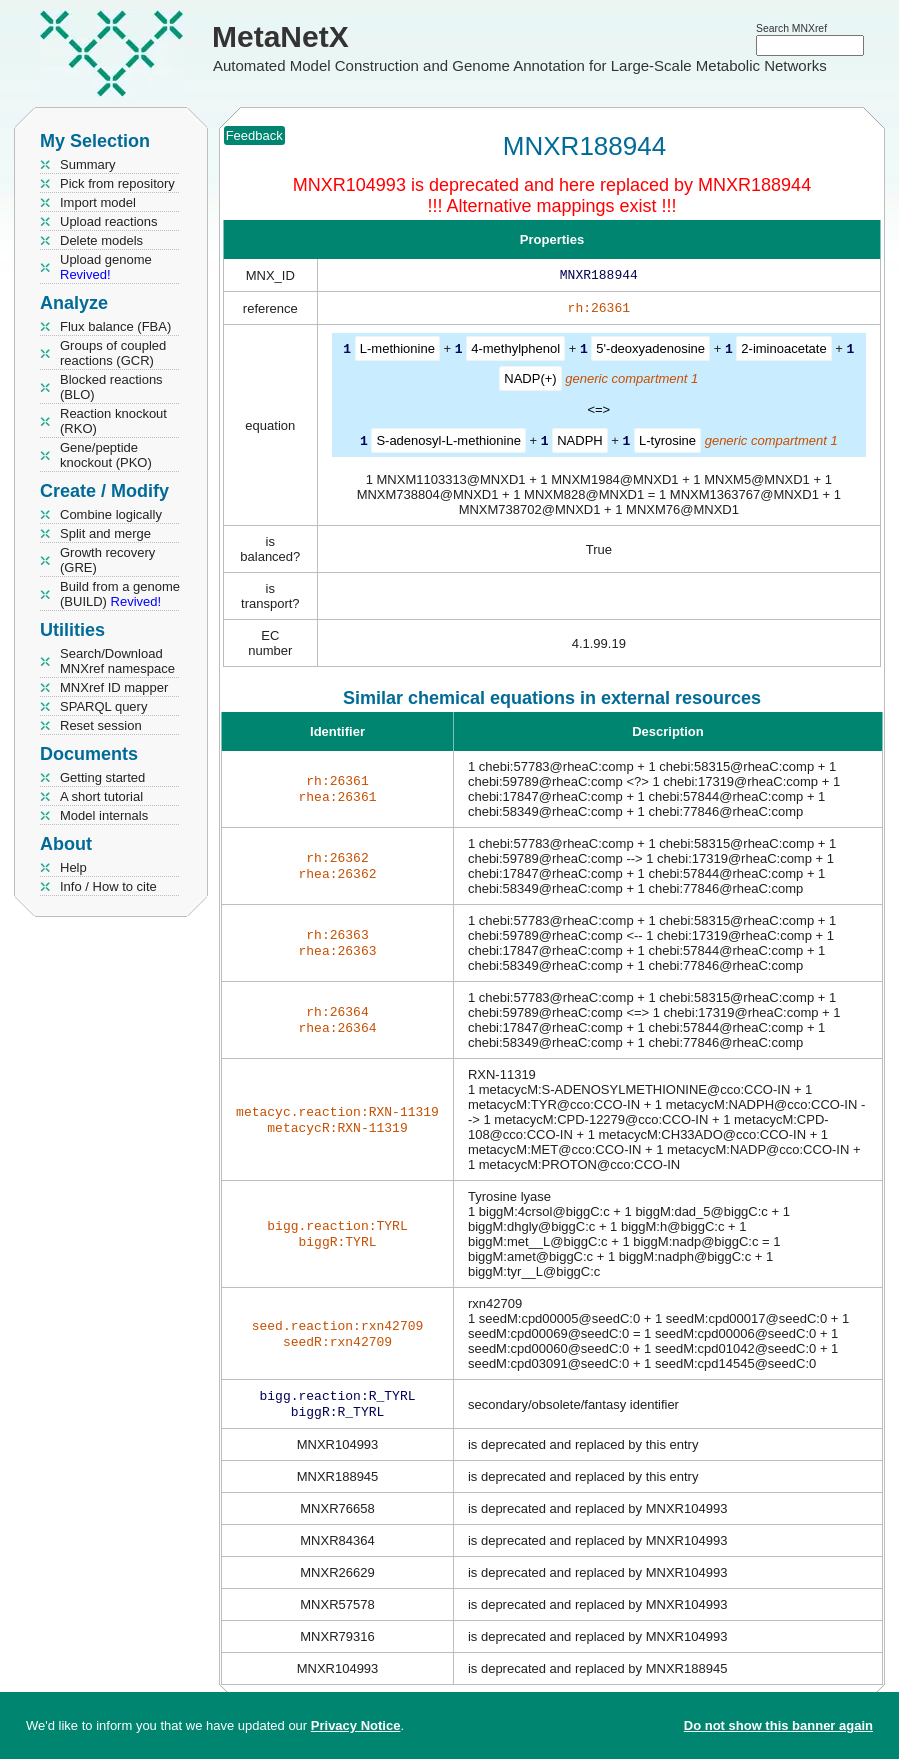 This screenshot has height=1759, width=899. I want to click on Blocked reactions (BLO), so click(111, 387).